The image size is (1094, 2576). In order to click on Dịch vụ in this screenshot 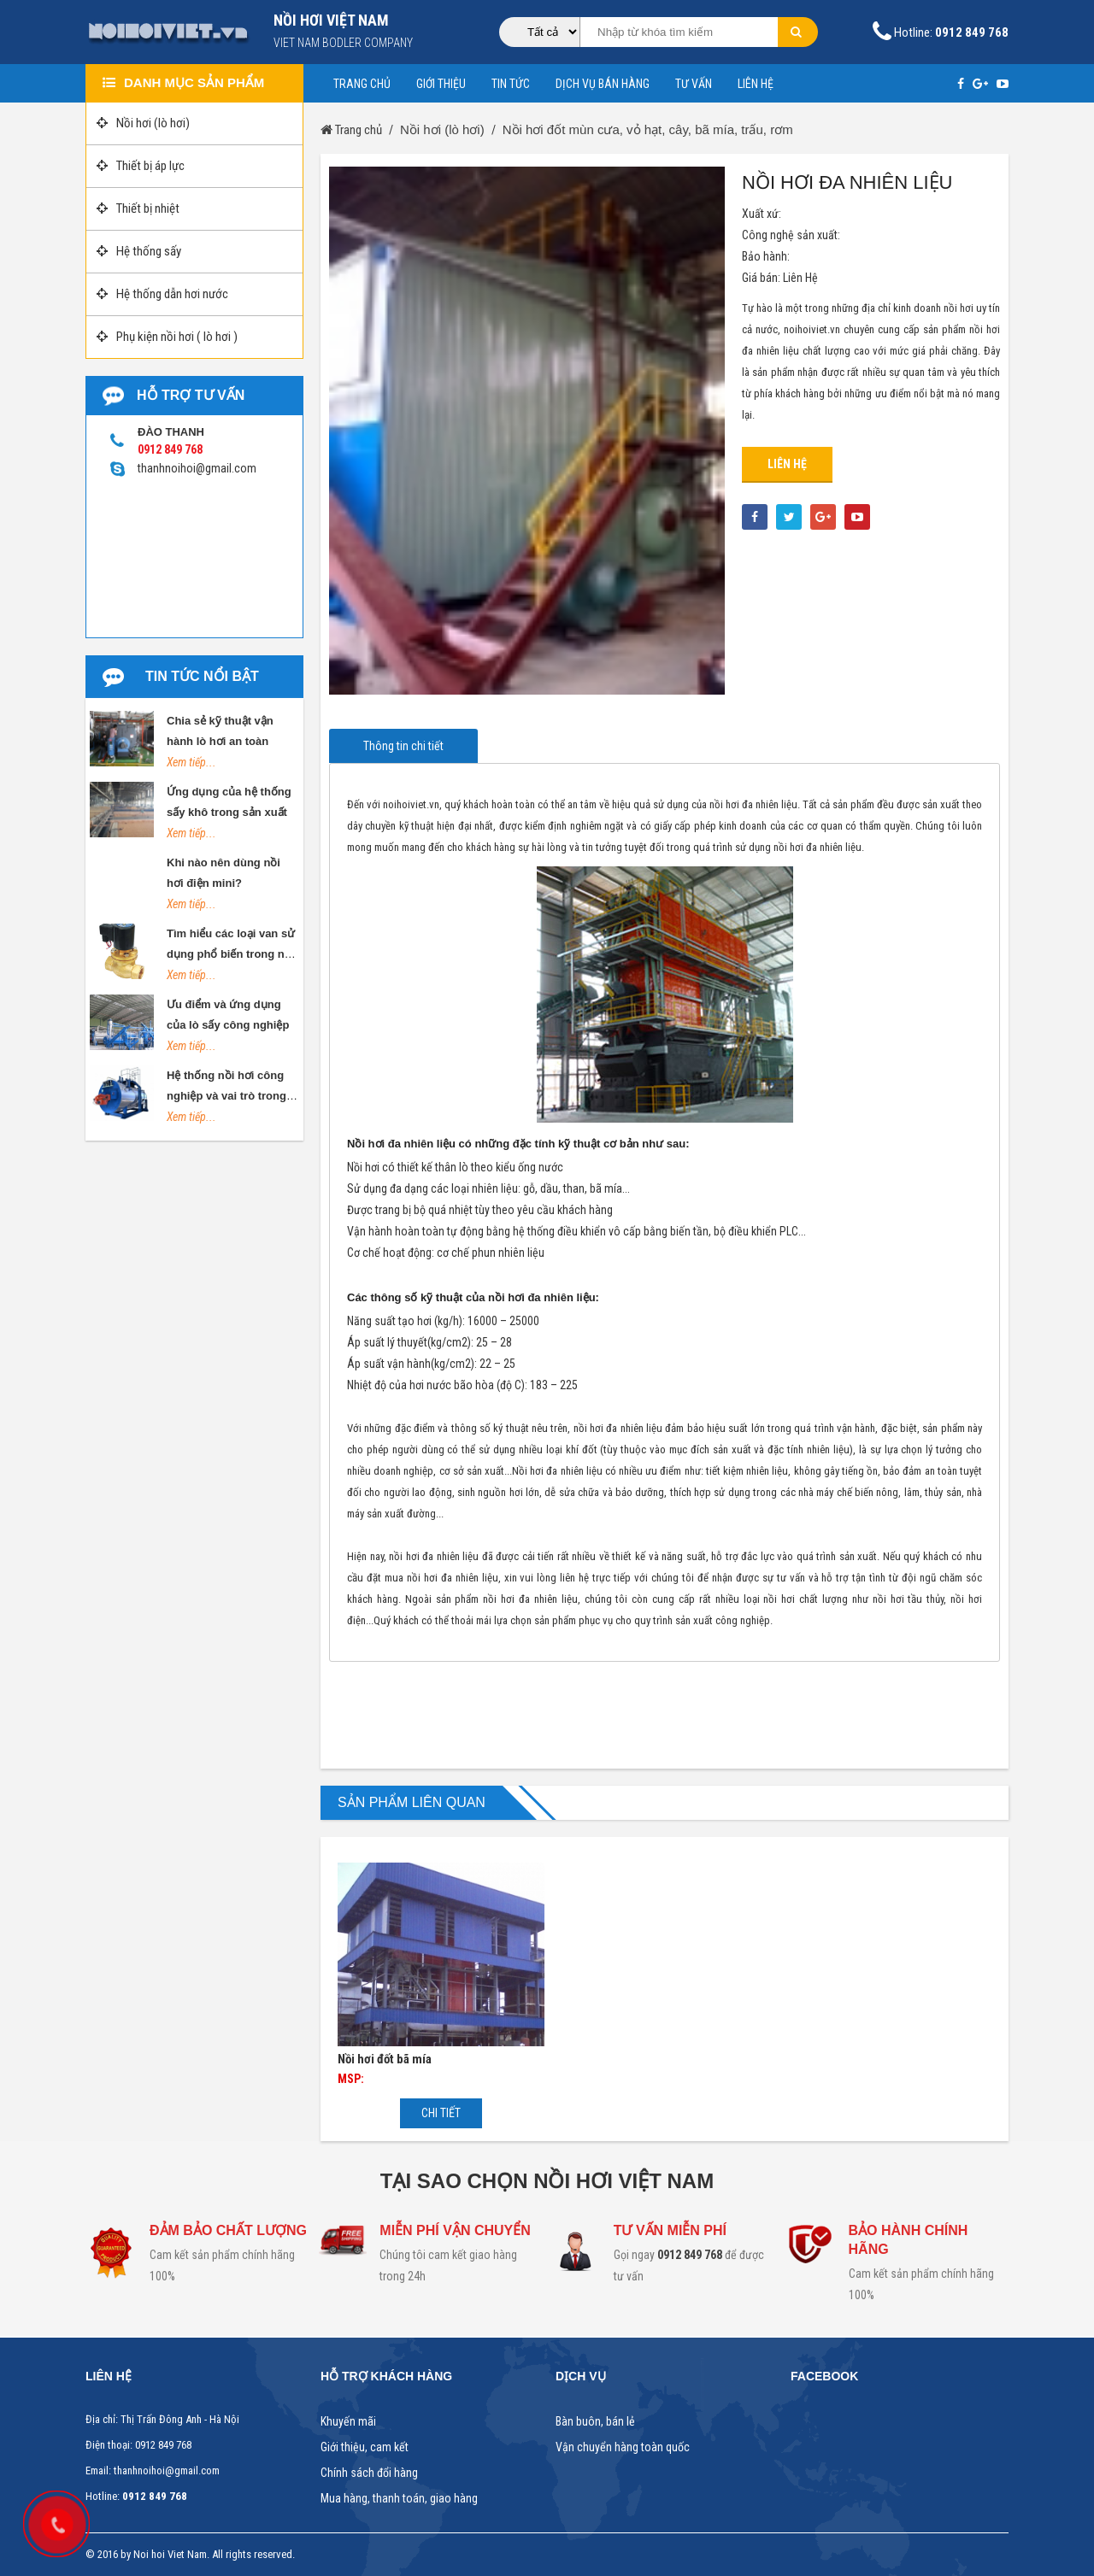, I will do `click(581, 2376)`.